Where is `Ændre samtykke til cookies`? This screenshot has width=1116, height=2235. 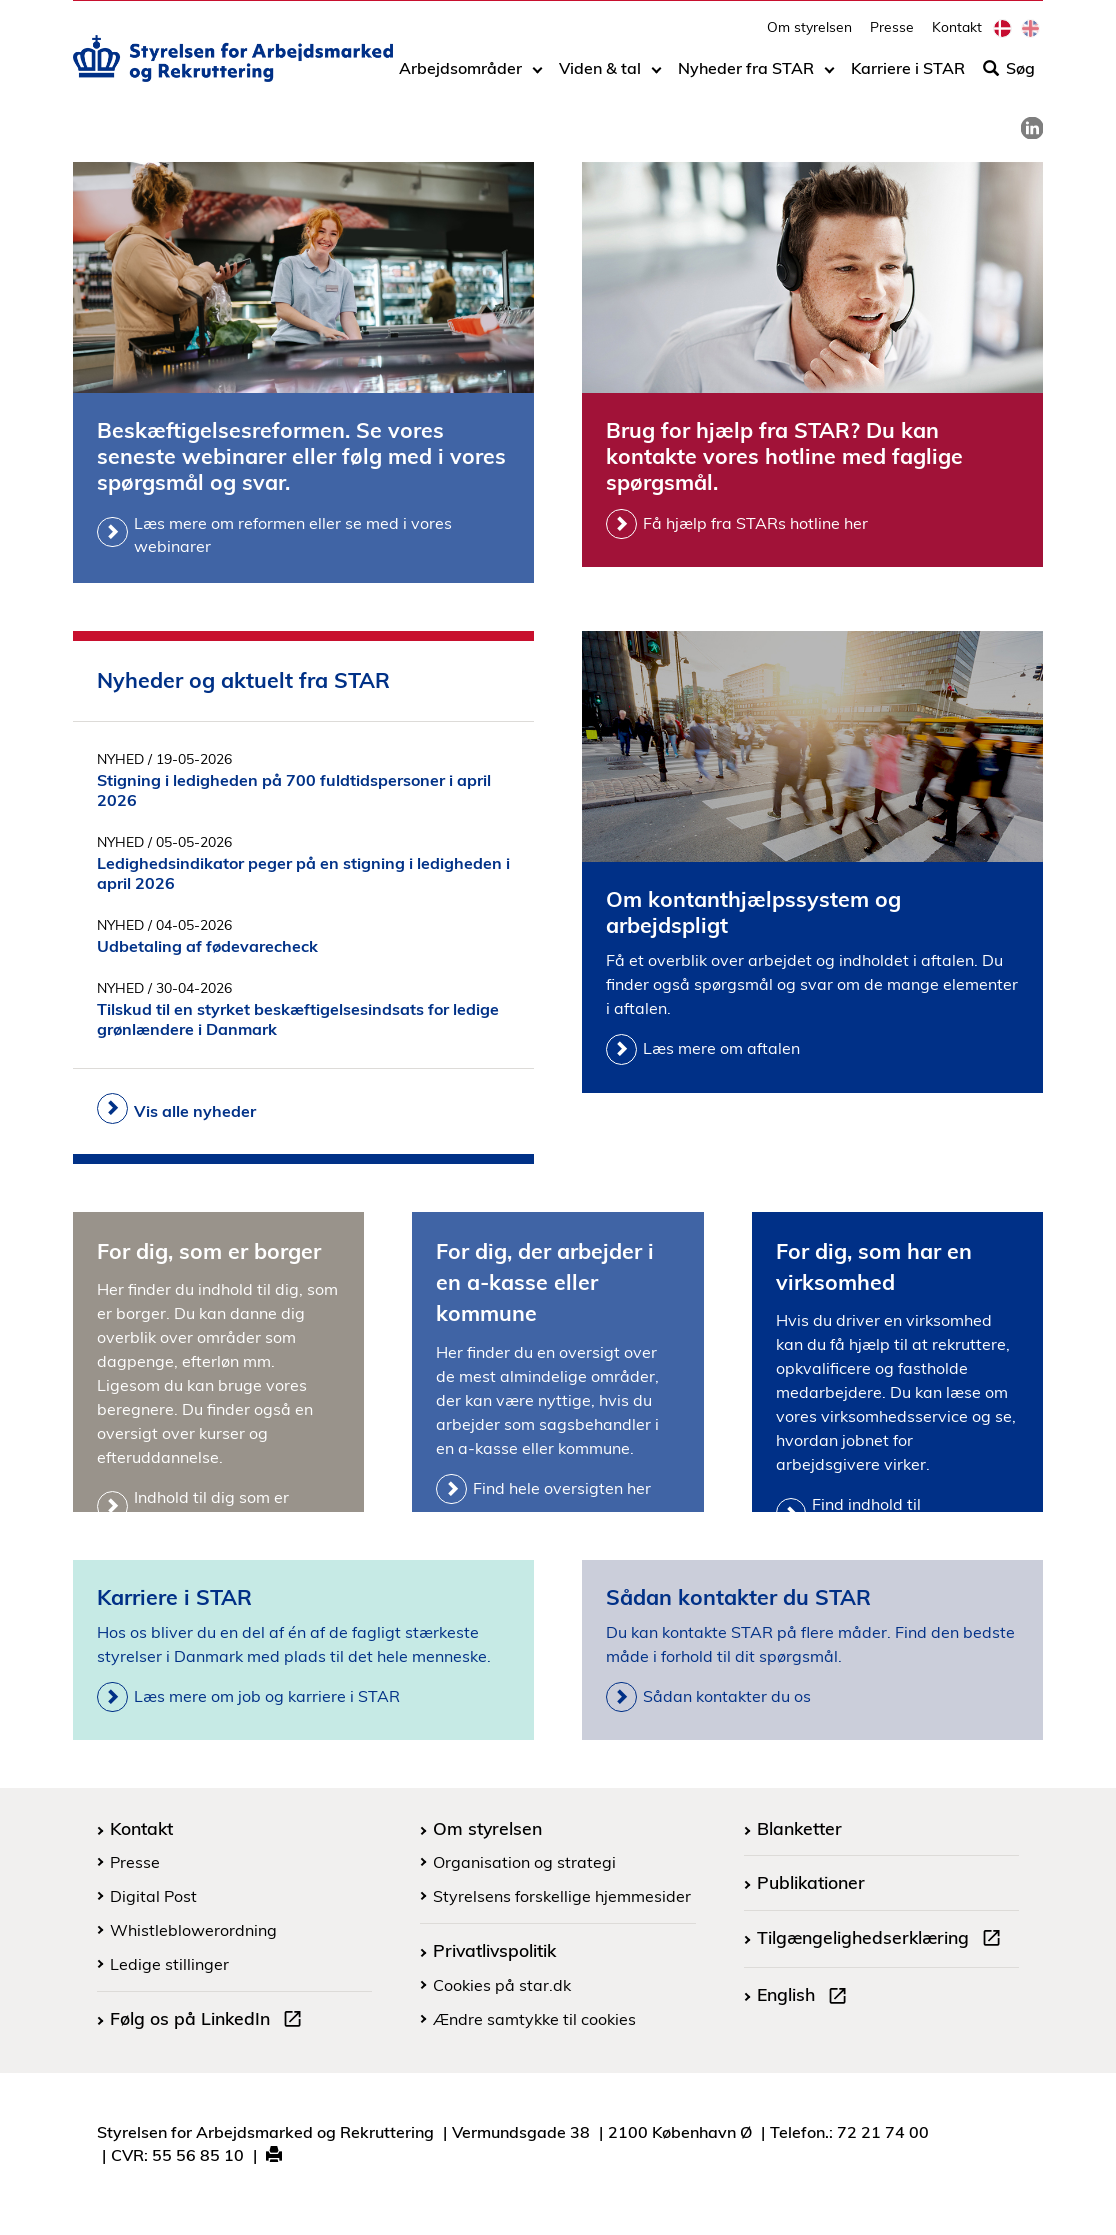 Ændre samtykke til cookies is located at coordinates (534, 2019).